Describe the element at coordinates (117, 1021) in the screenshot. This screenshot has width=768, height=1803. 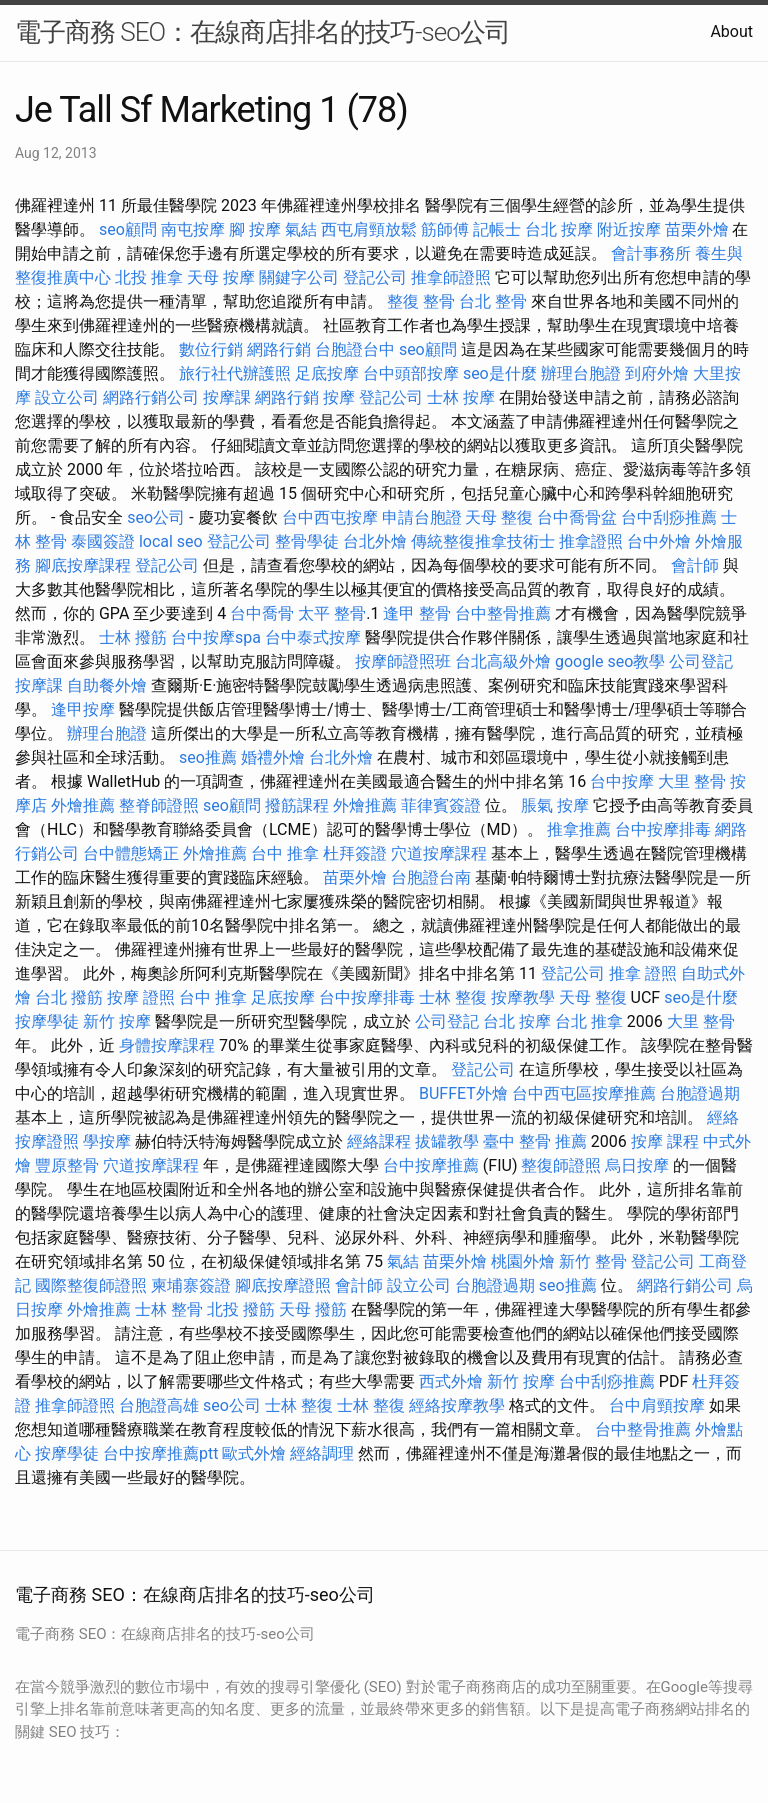
I see `新竹 按摩` at that location.